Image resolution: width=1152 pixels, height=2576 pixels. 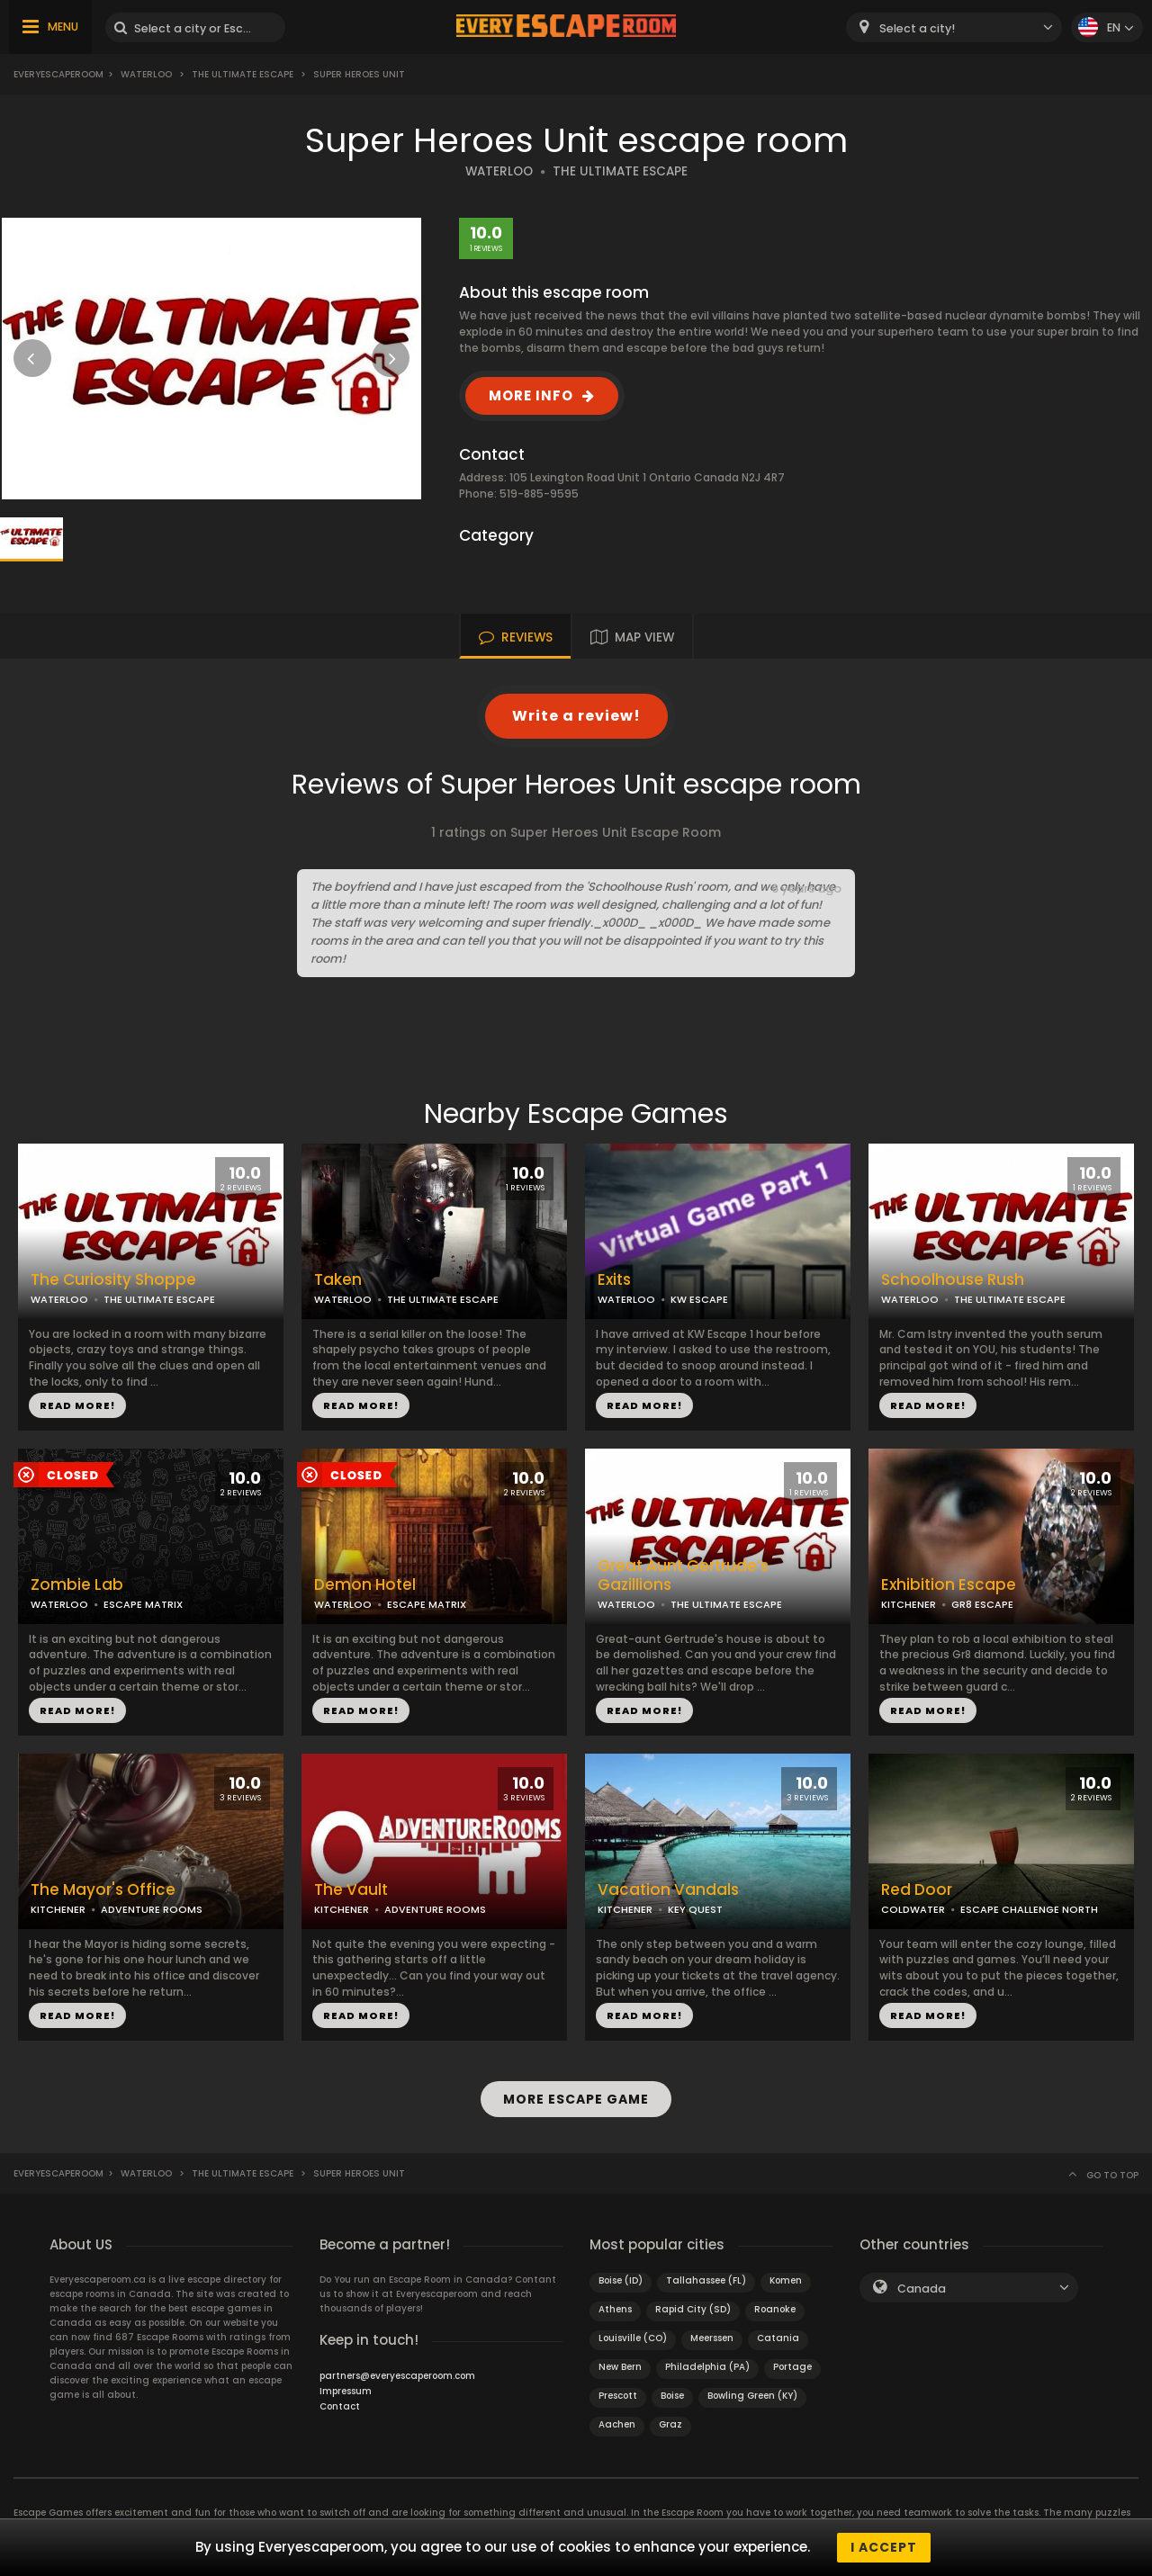 What do you see at coordinates (948, 1584) in the screenshot?
I see `Exhibition Escape` at bounding box center [948, 1584].